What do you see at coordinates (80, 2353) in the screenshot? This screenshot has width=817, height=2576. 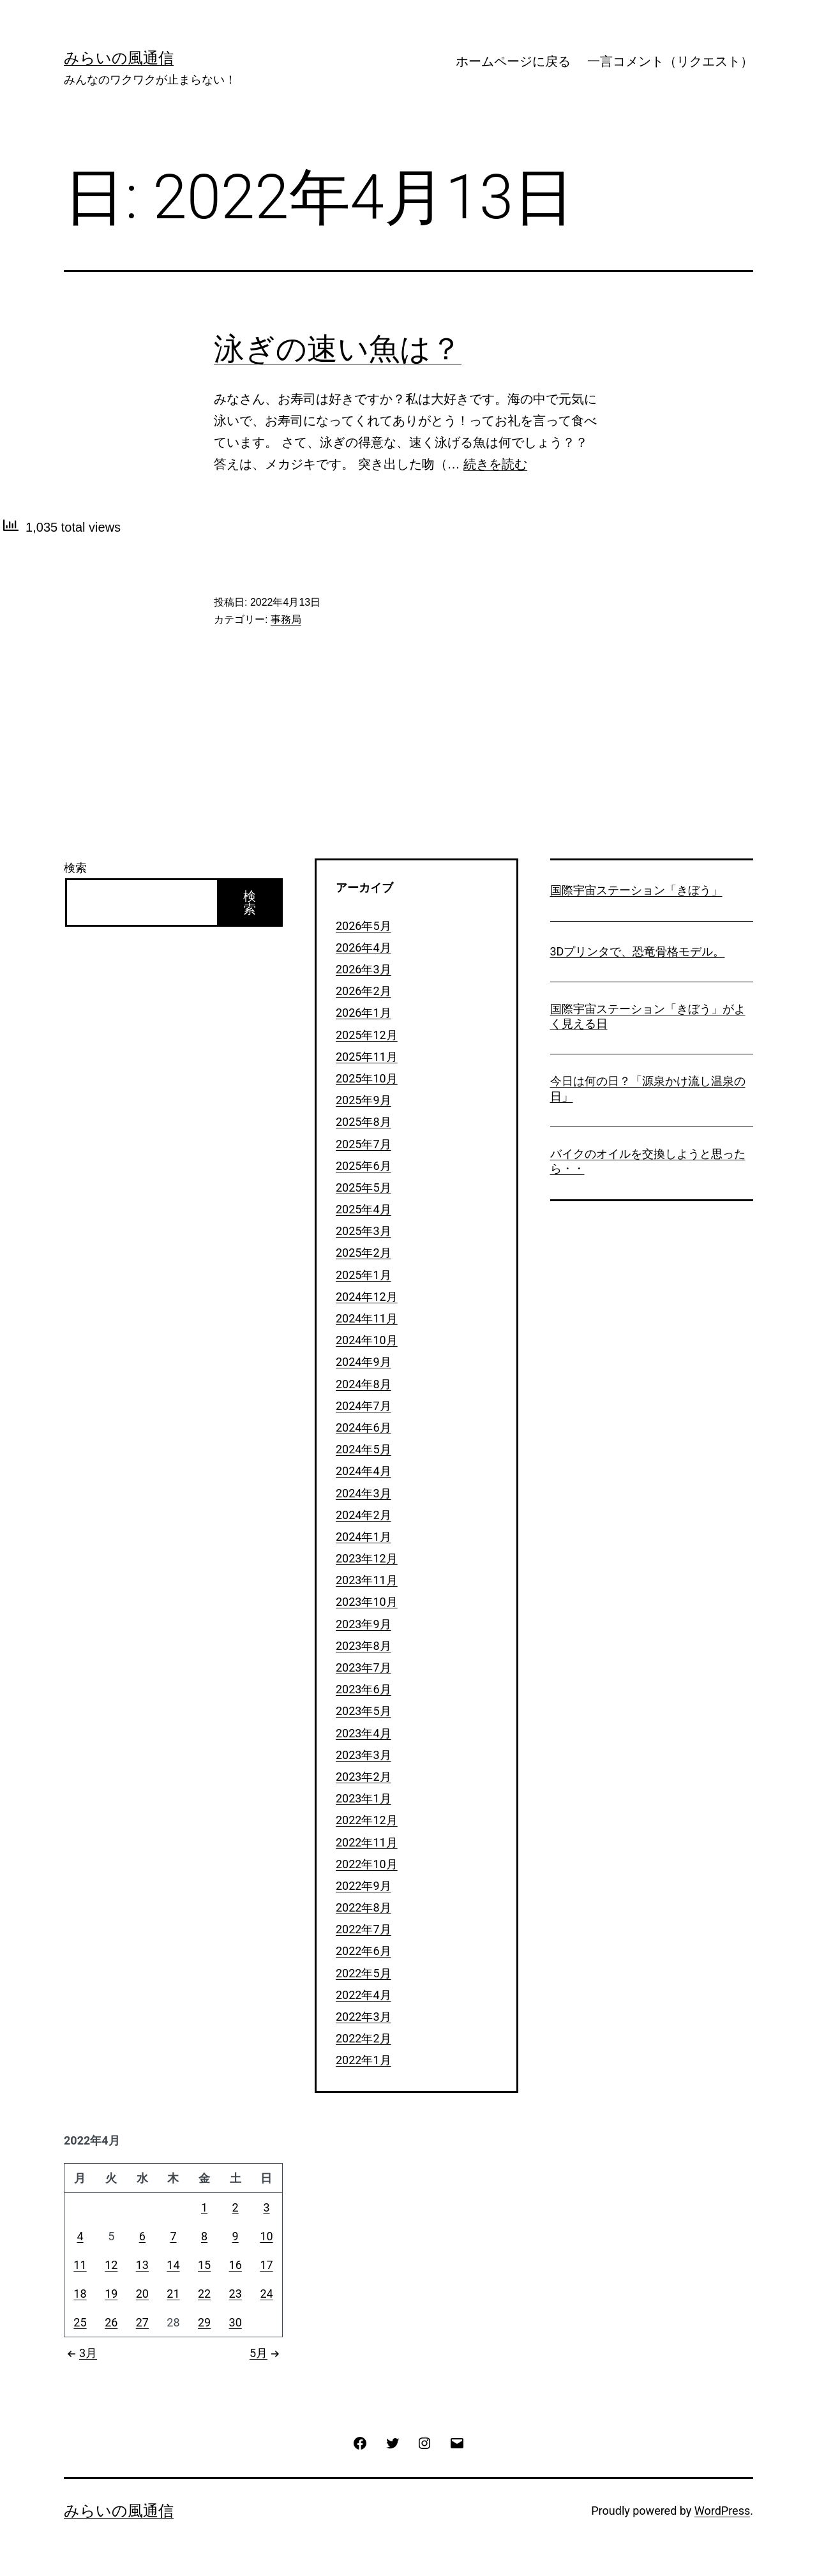 I see `3月` at bounding box center [80, 2353].